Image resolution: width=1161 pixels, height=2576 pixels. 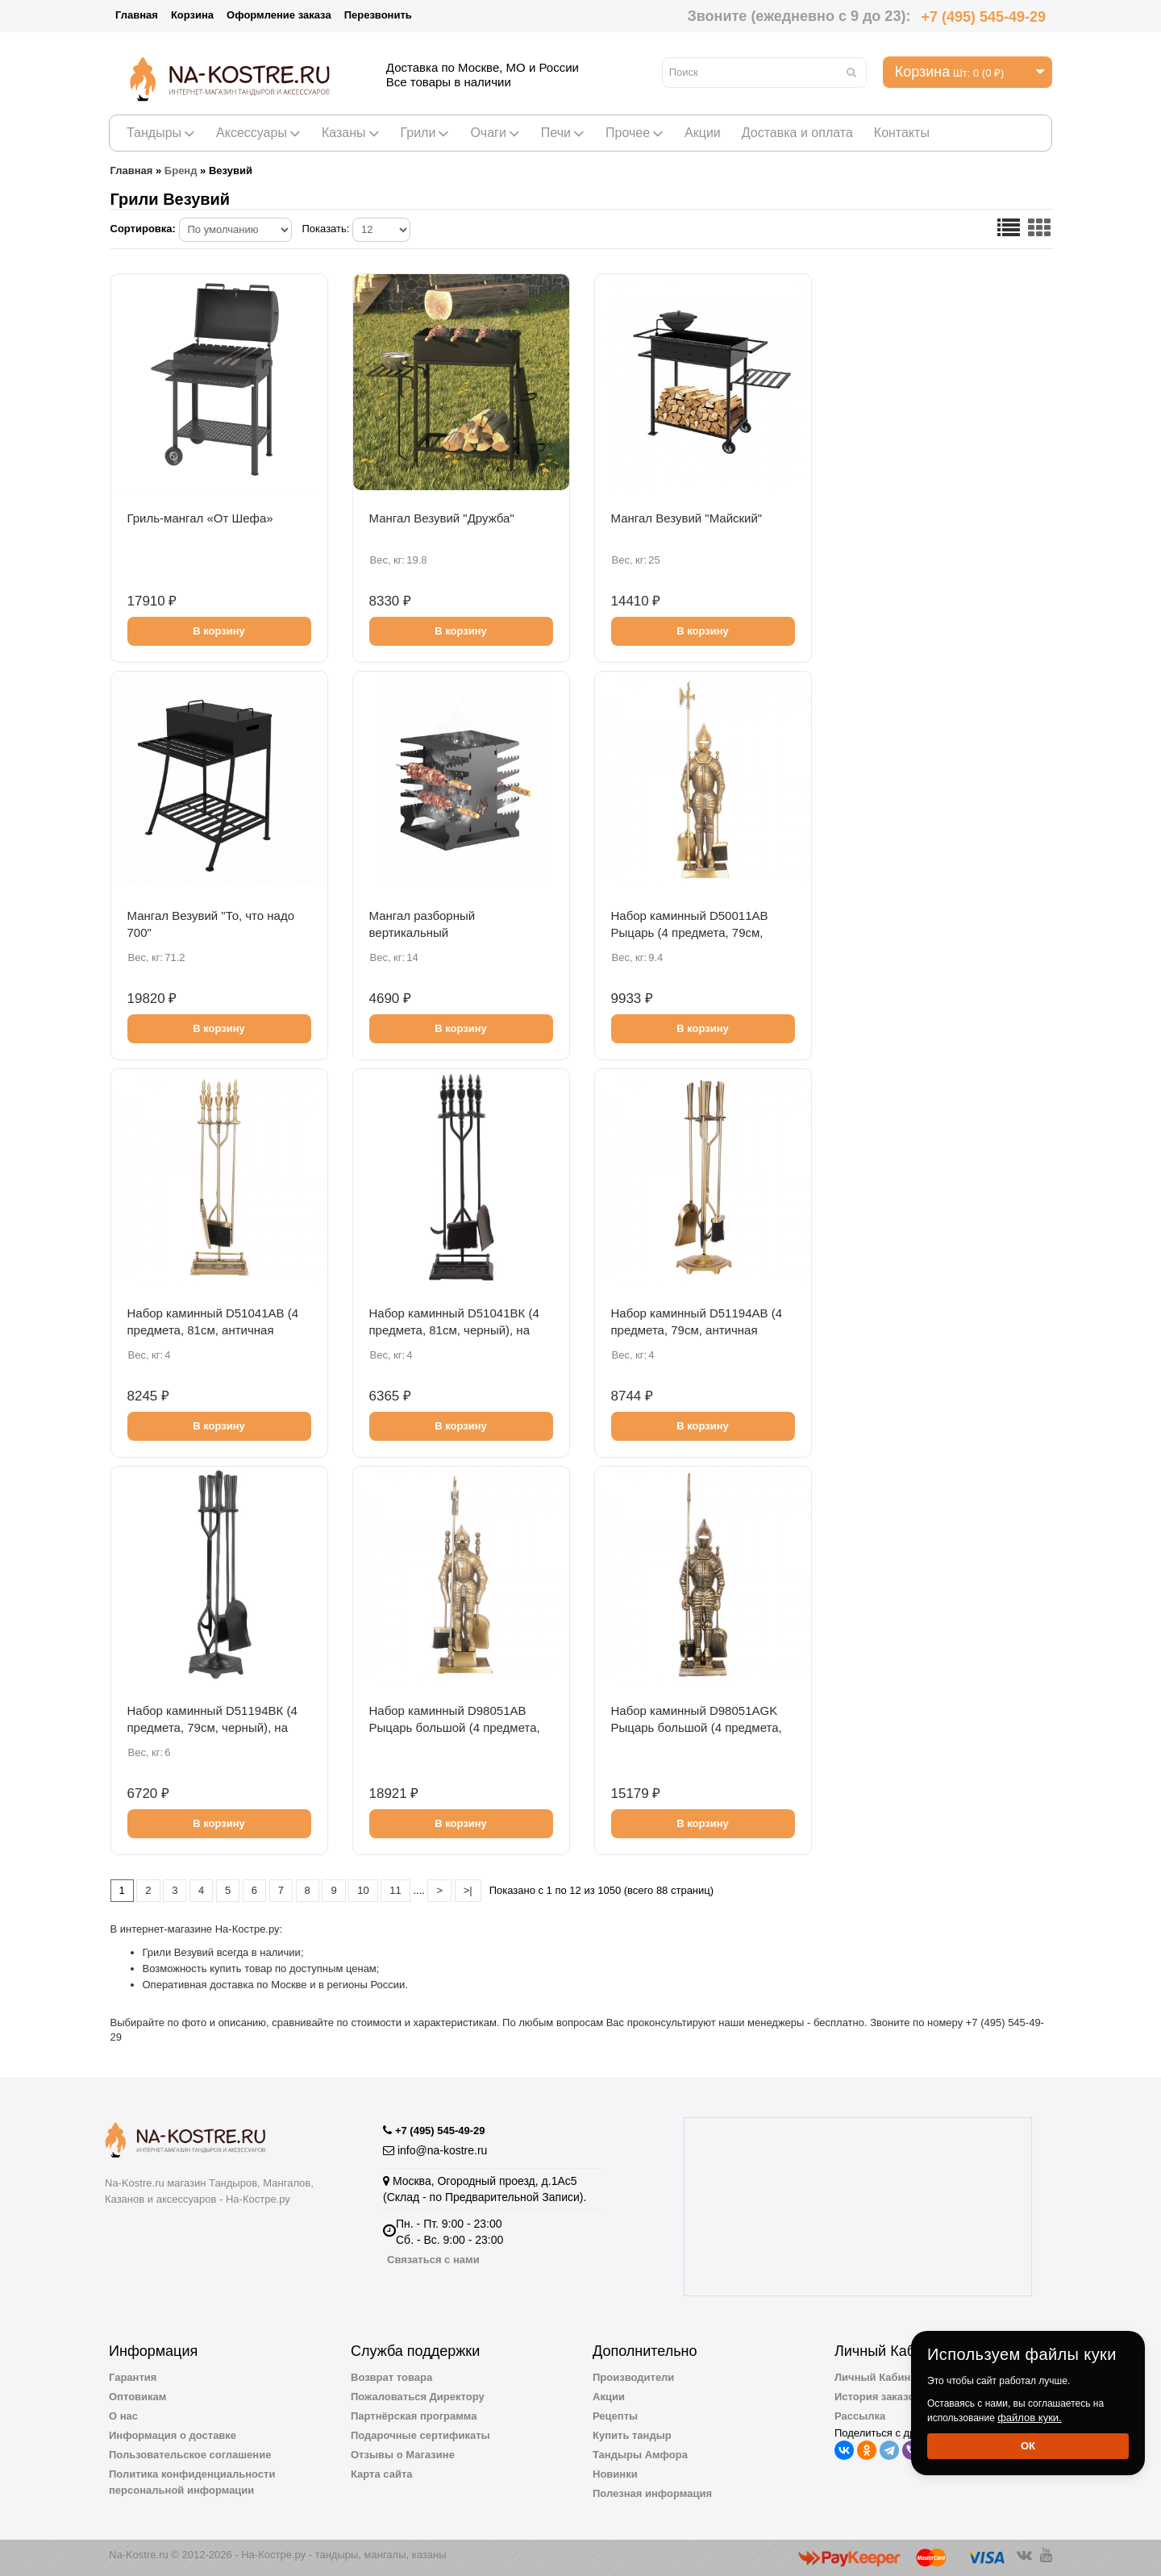 I want to click on Личный Кабинет, so click(x=878, y=2377).